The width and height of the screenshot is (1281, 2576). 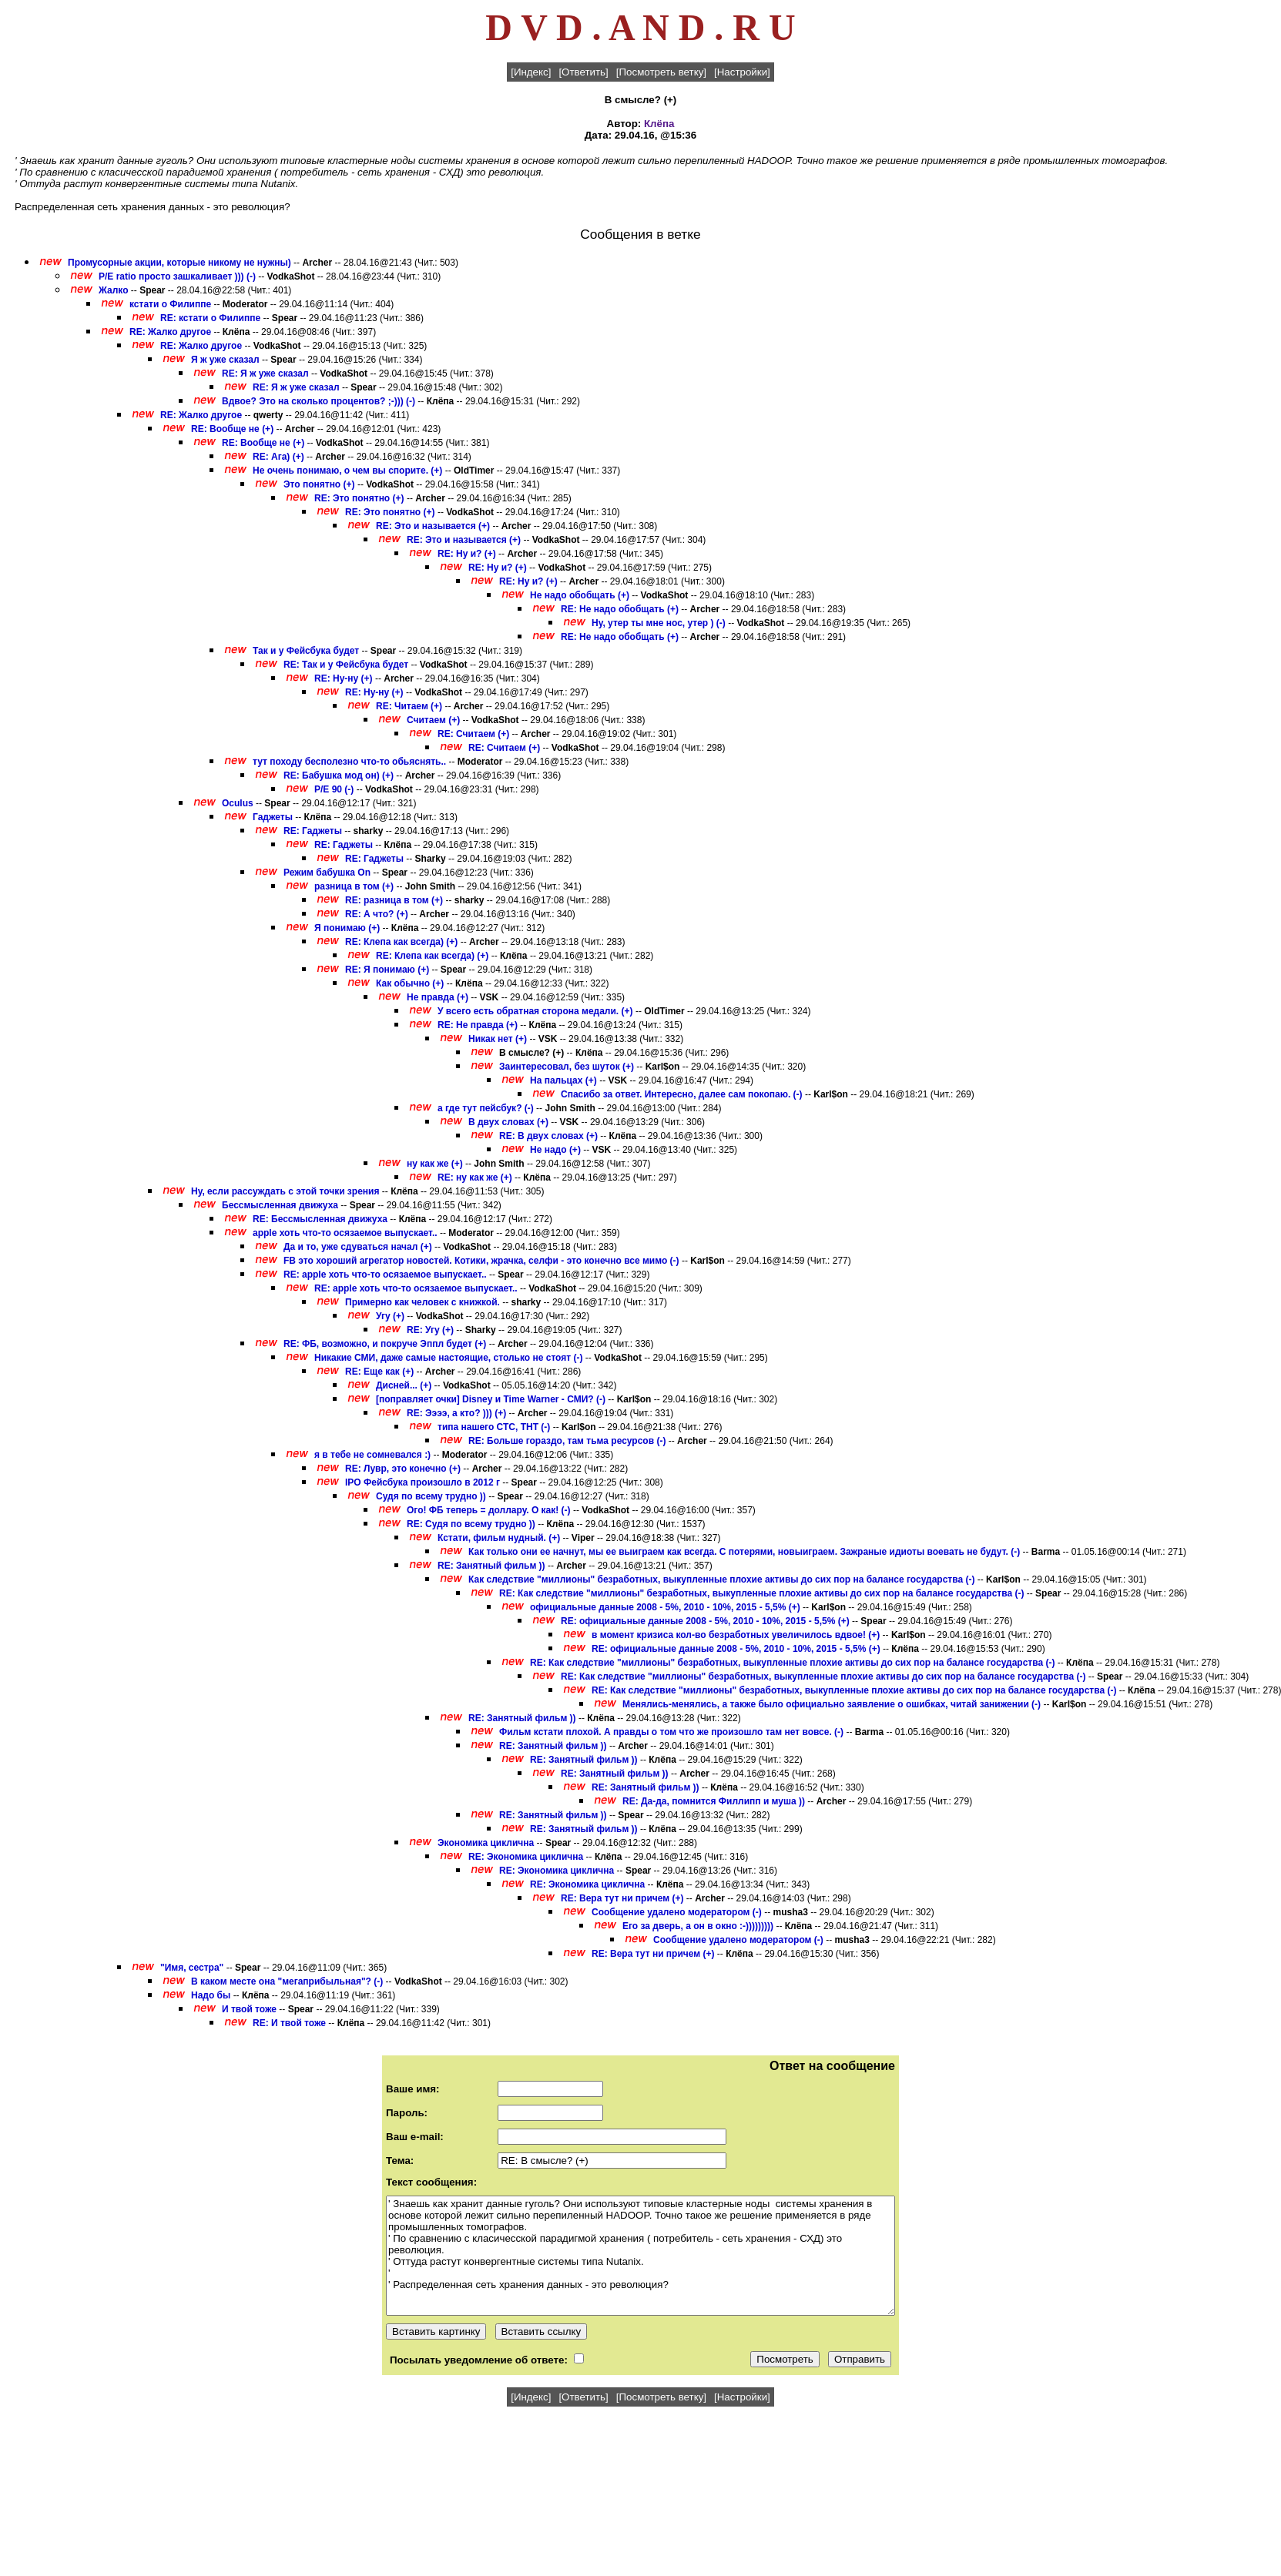 I want to click on И твой тоже, so click(x=249, y=2009).